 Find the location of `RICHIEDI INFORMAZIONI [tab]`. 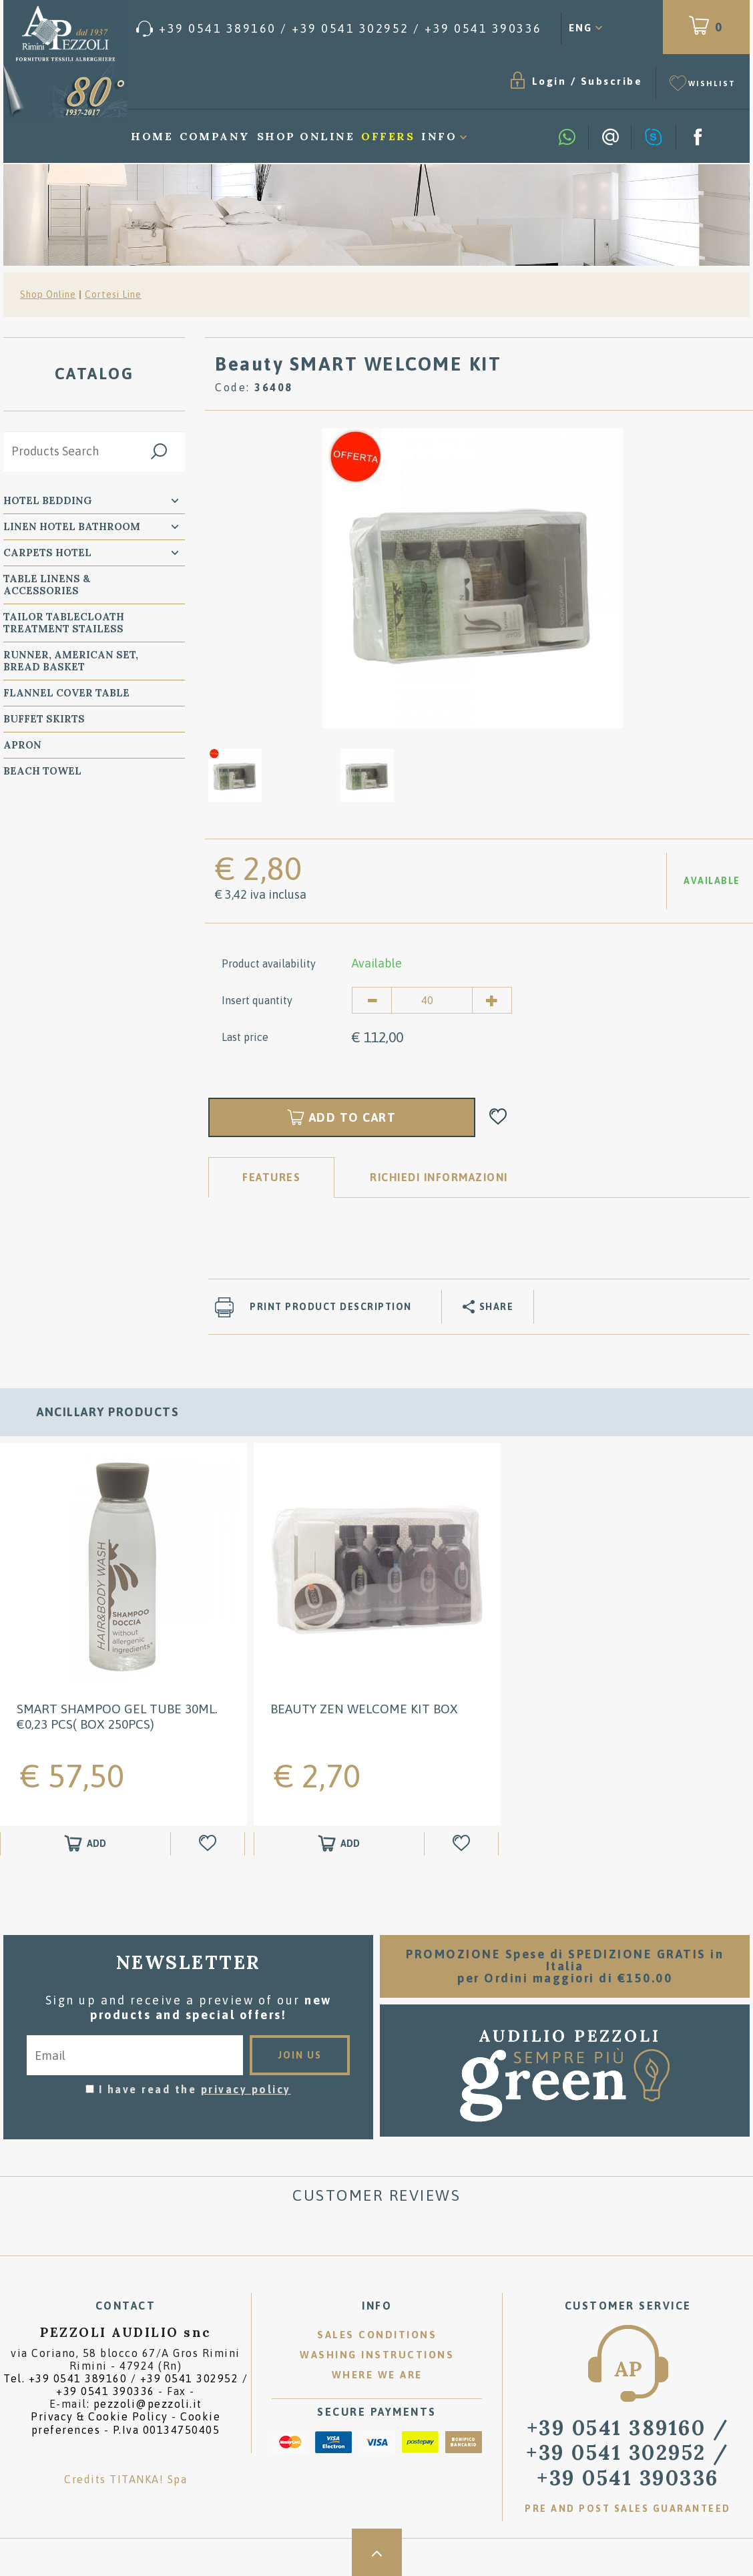

RICHIEDI INFORMAZIONI [tab] is located at coordinates (439, 1177).